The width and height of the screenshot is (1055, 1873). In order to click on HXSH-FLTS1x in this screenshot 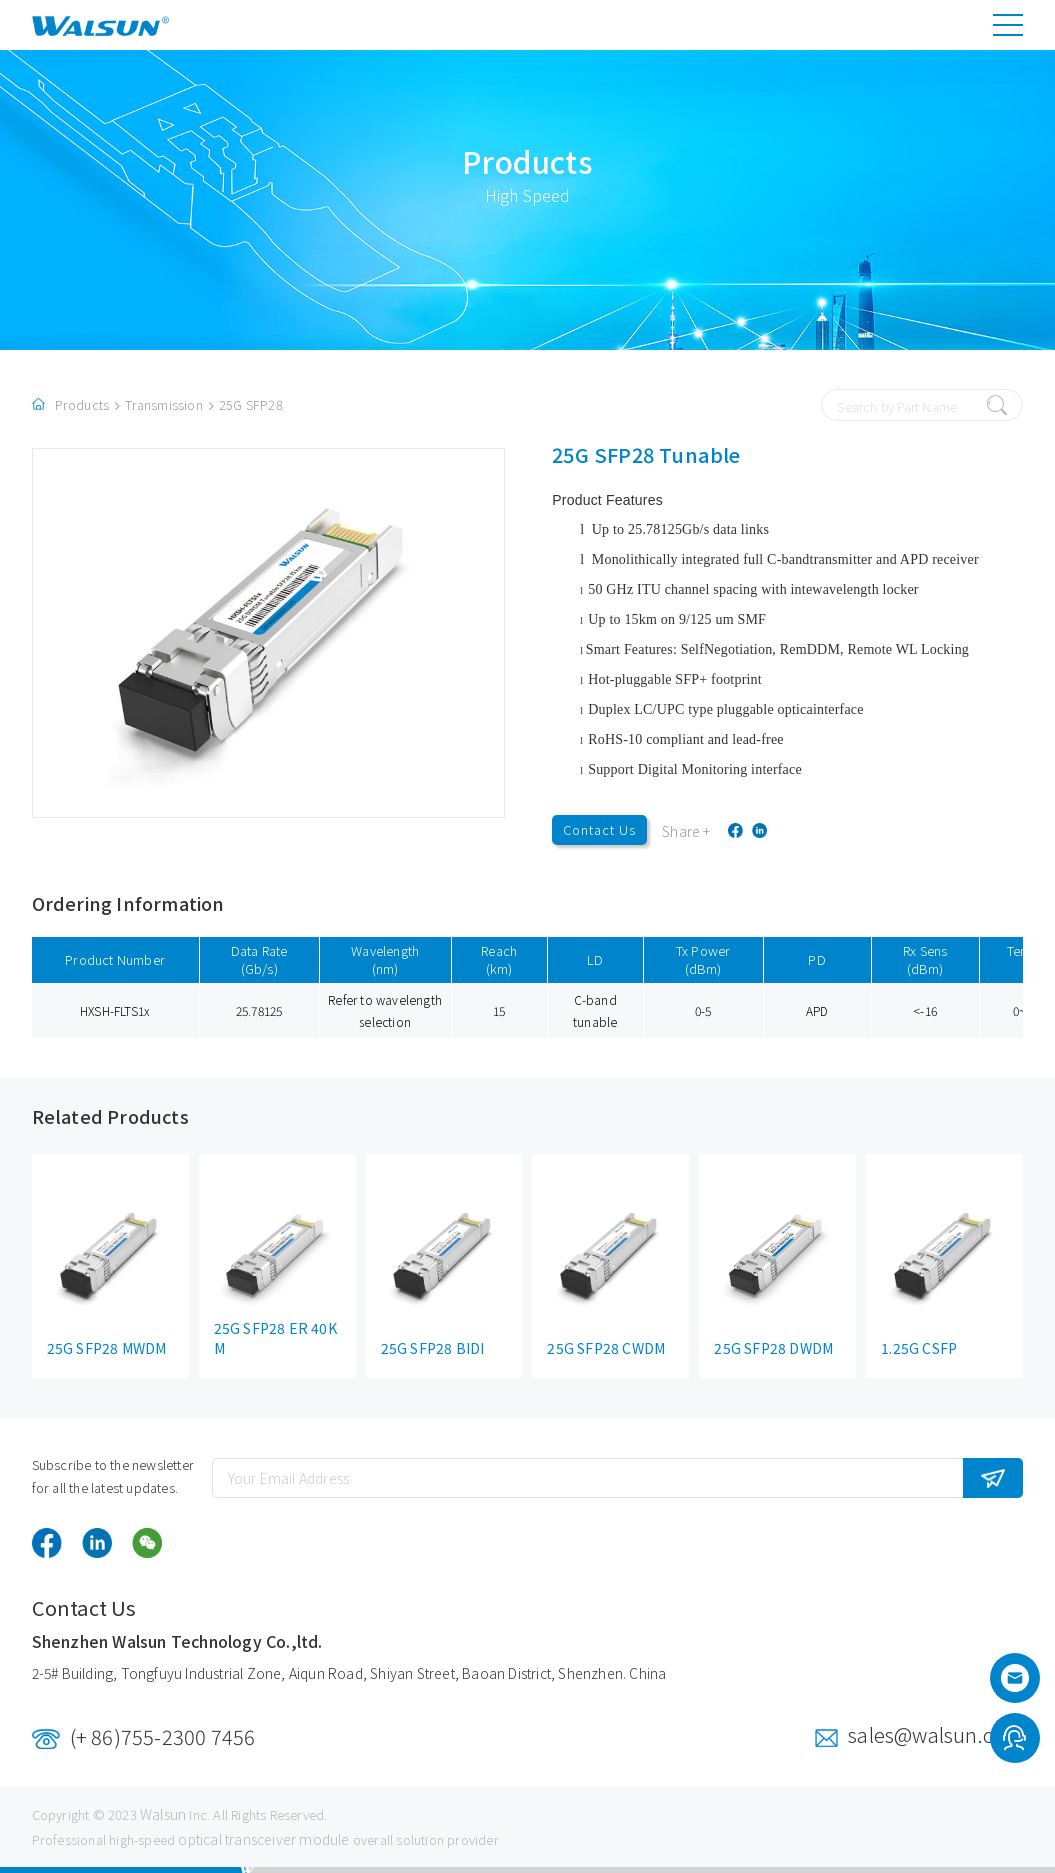, I will do `click(115, 1010)`.